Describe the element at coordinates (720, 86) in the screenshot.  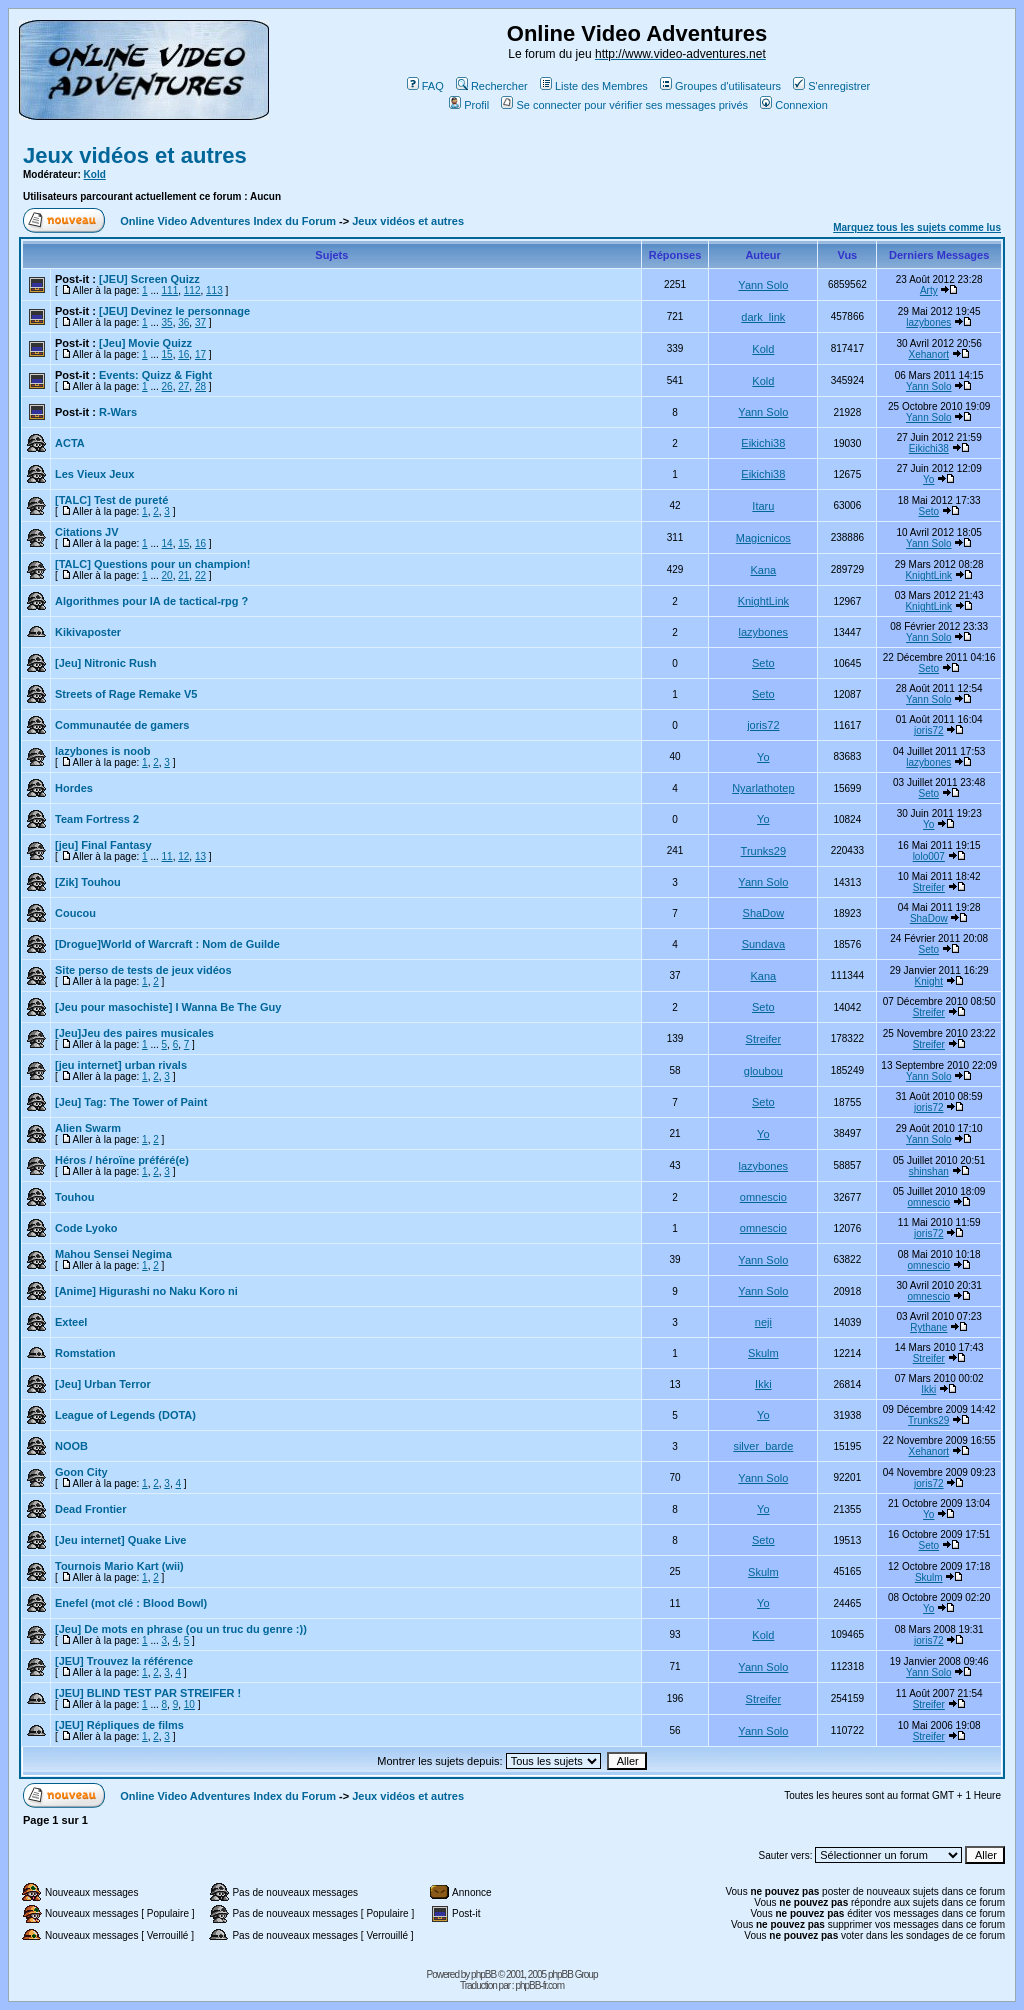
I see `Groupes d'utilisateurs` at that location.